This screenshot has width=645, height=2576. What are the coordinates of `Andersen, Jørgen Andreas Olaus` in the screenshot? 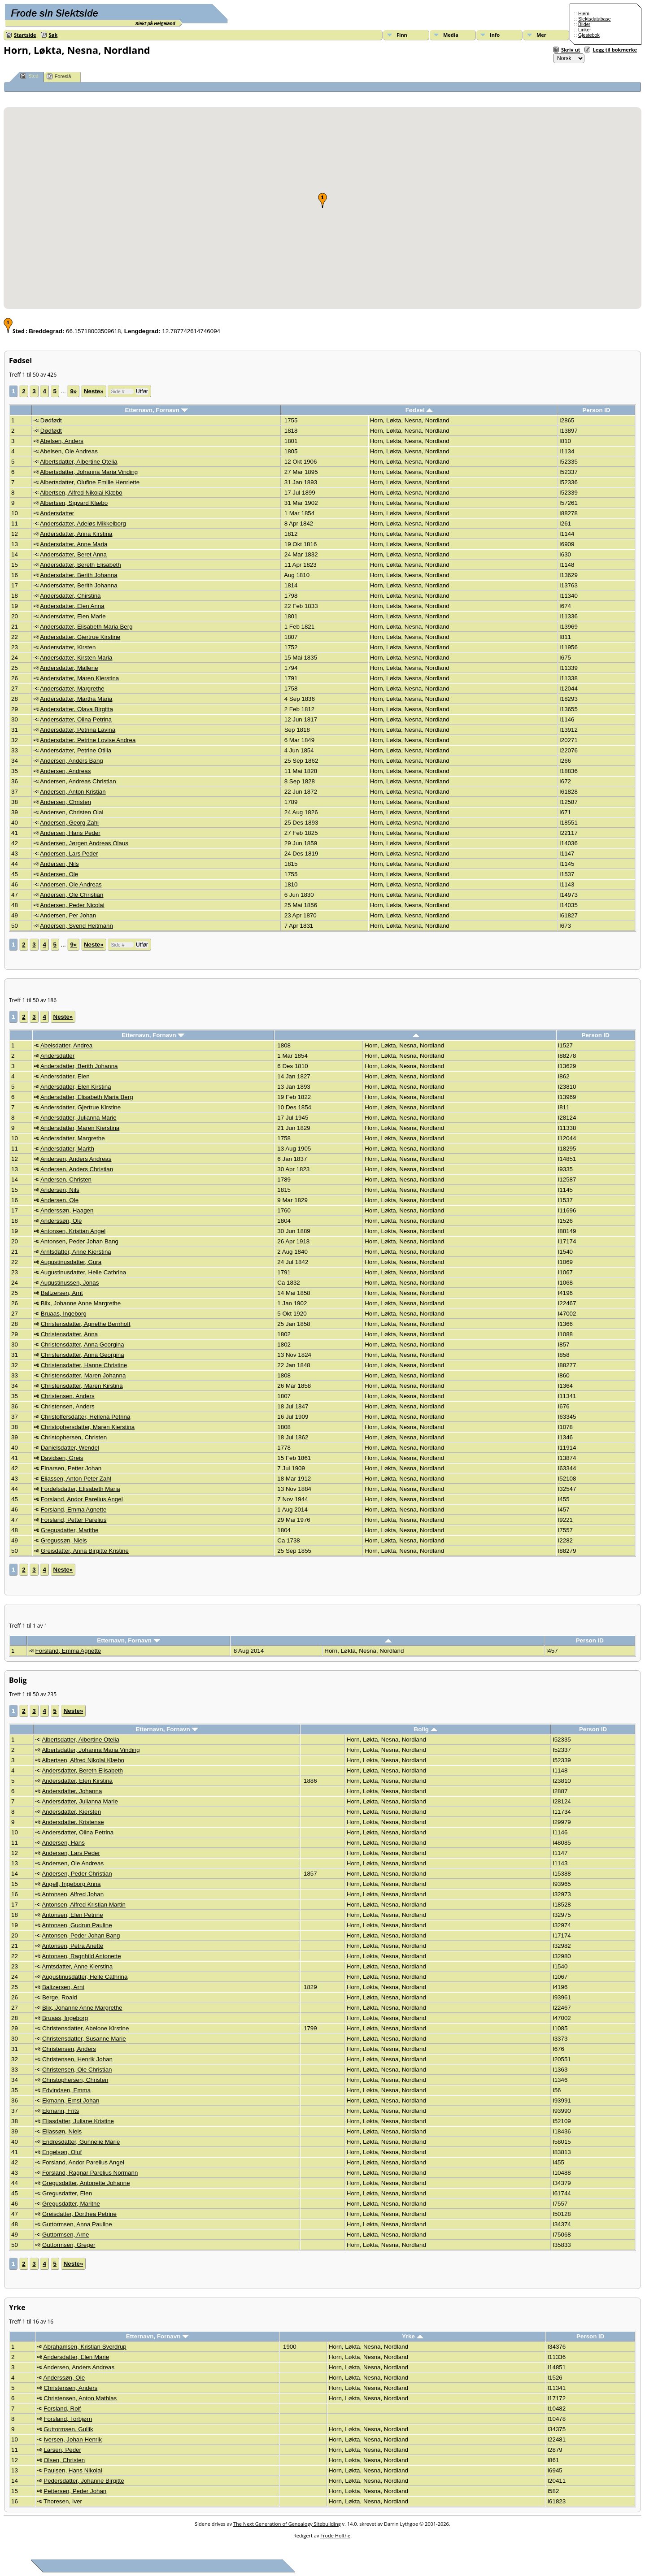 It's located at (84, 843).